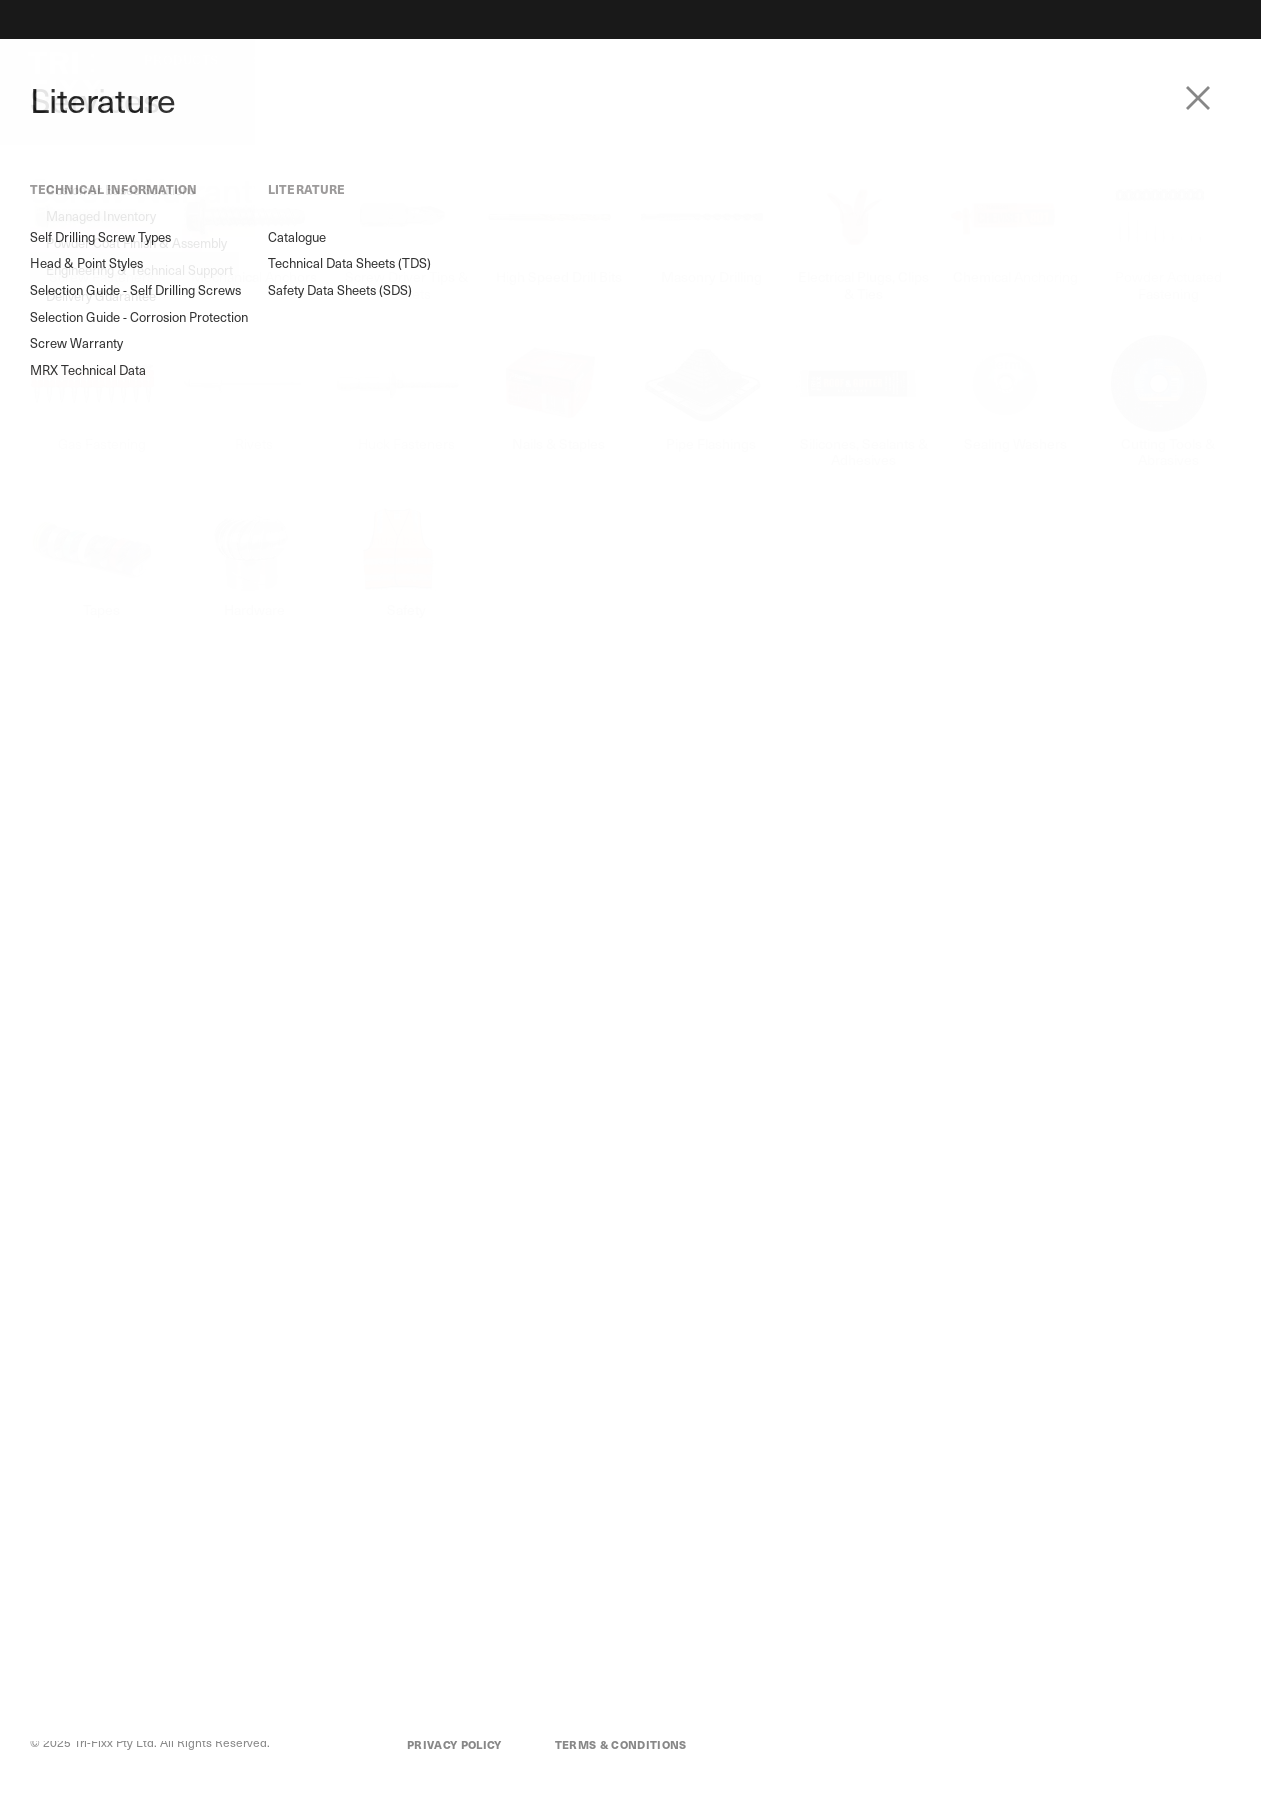 The image size is (1261, 1812). What do you see at coordinates (107, 514) in the screenshot?
I see `Screw Warranty` at bounding box center [107, 514].